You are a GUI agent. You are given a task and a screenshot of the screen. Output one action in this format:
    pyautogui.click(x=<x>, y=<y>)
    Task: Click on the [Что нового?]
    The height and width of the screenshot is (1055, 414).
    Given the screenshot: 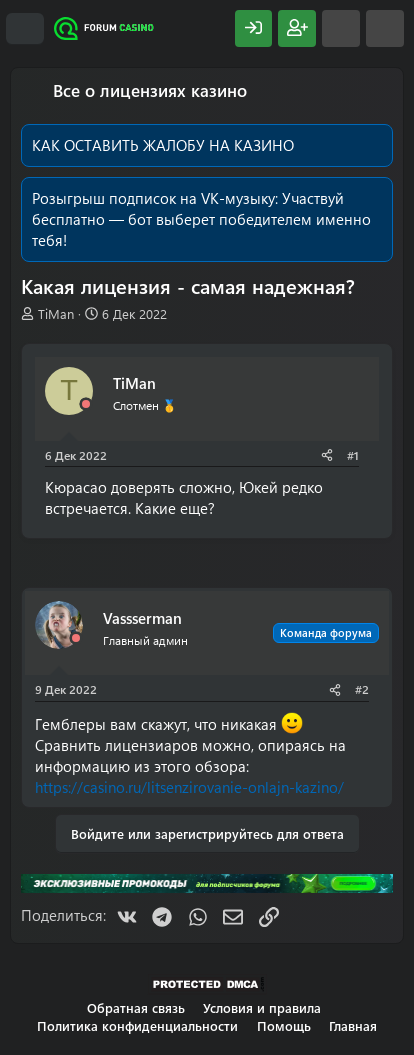 What is the action you would take?
    pyautogui.click(x=341, y=28)
    